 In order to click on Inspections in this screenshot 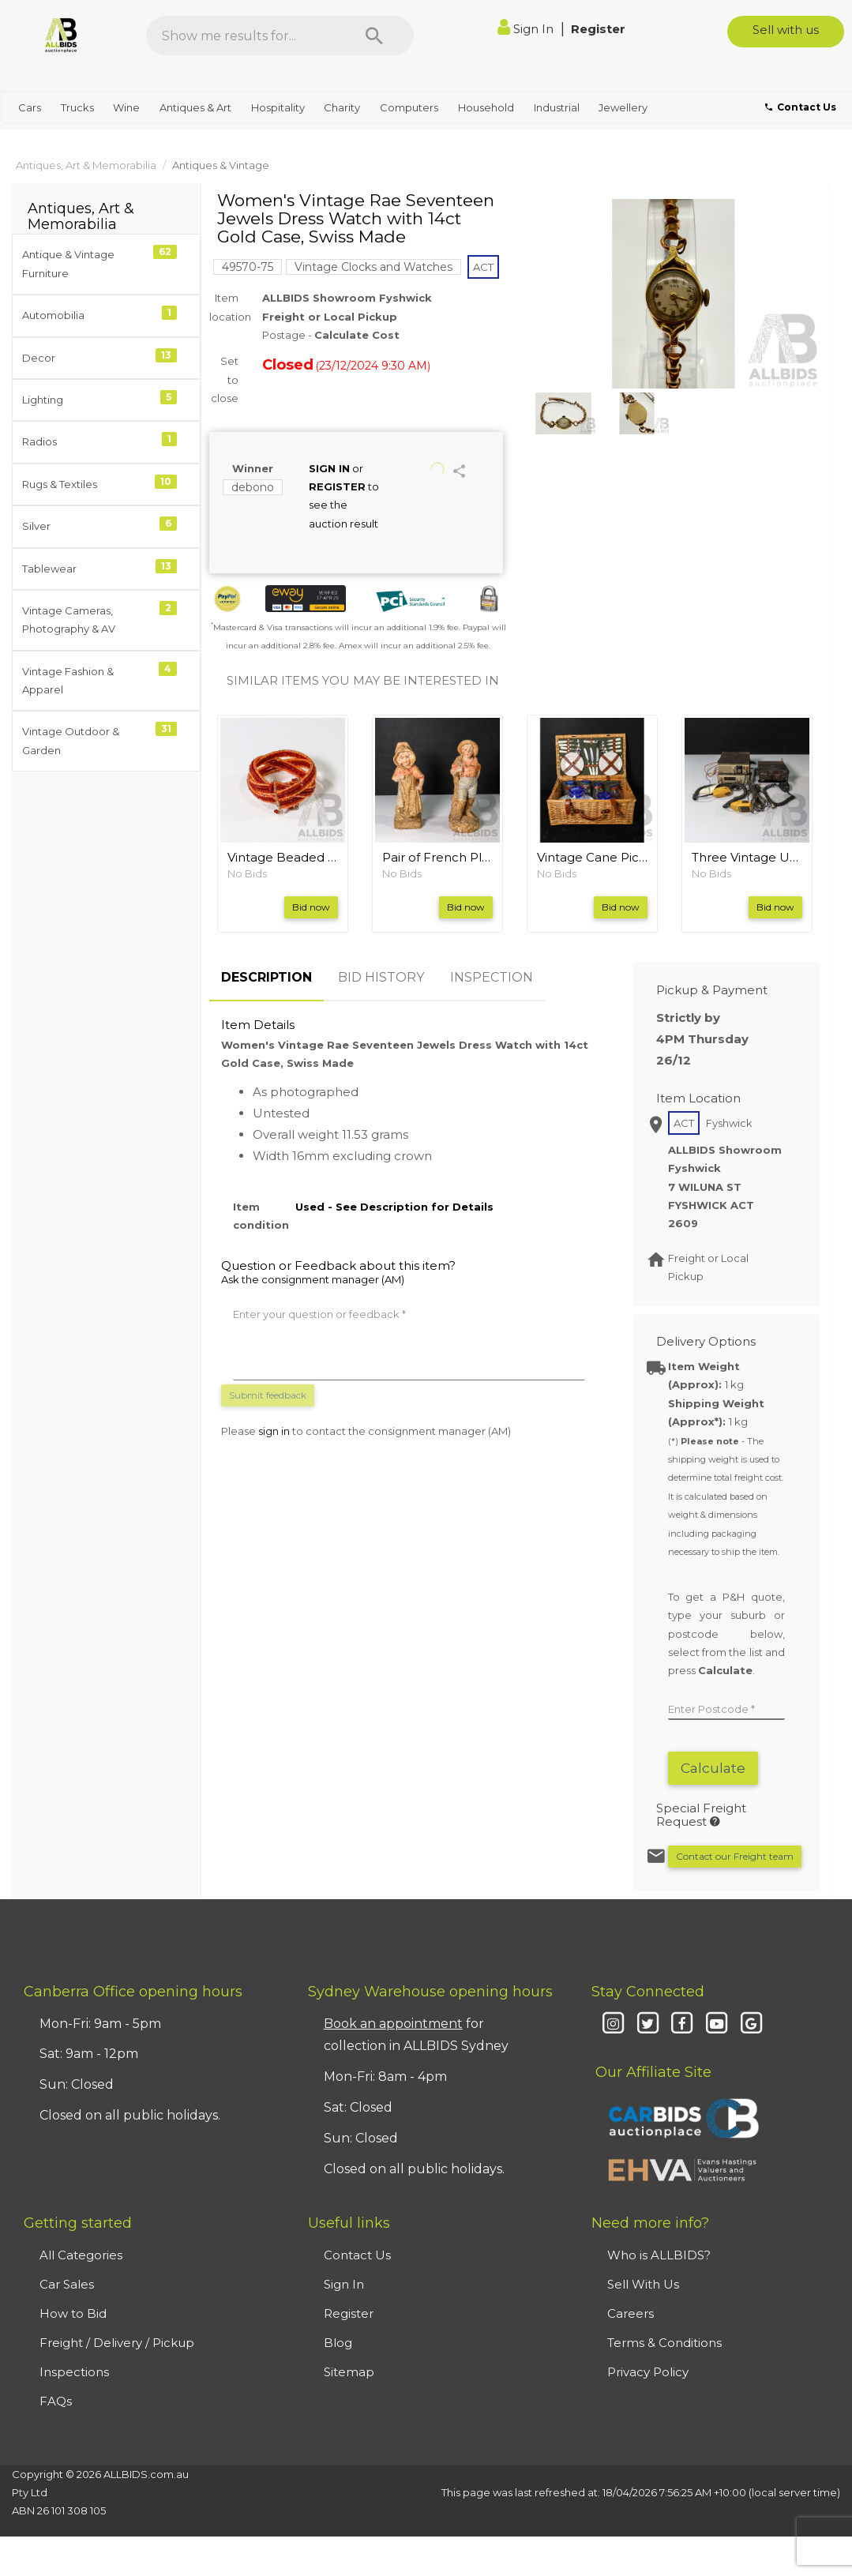, I will do `click(74, 2371)`.